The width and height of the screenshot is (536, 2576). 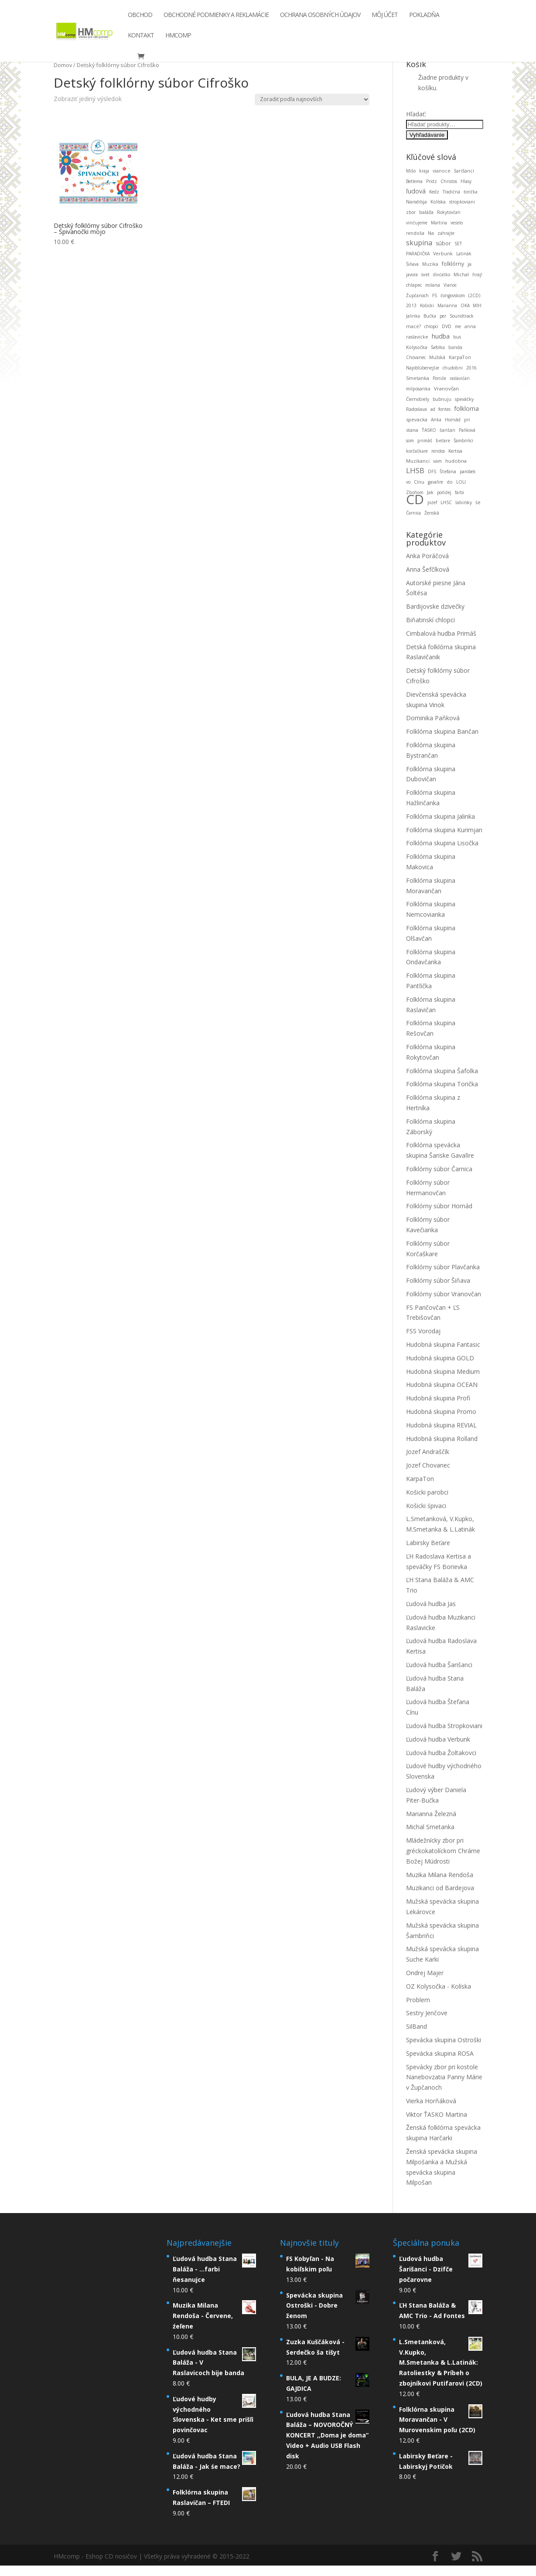 What do you see at coordinates (435, 482) in the screenshot?
I see `gavaľire` at bounding box center [435, 482].